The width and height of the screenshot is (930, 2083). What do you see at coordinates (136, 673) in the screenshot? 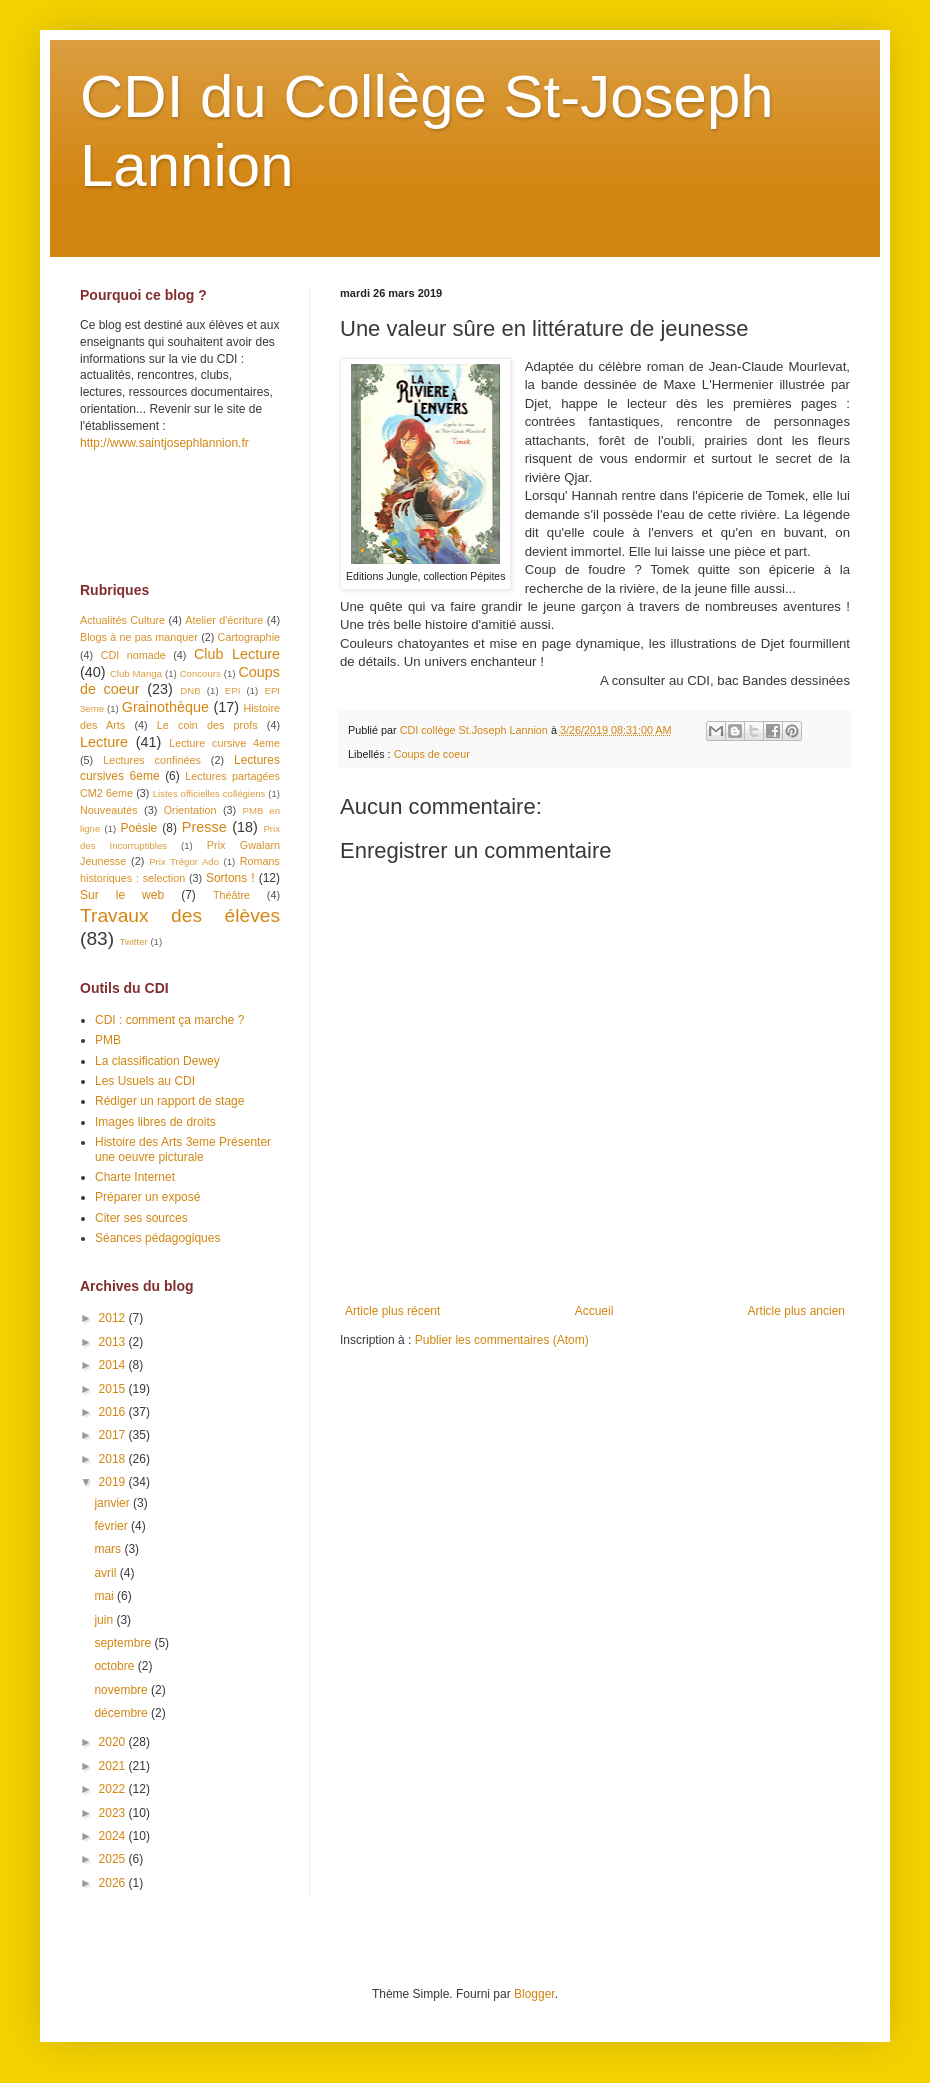
I see `Club Manga` at bounding box center [136, 673].